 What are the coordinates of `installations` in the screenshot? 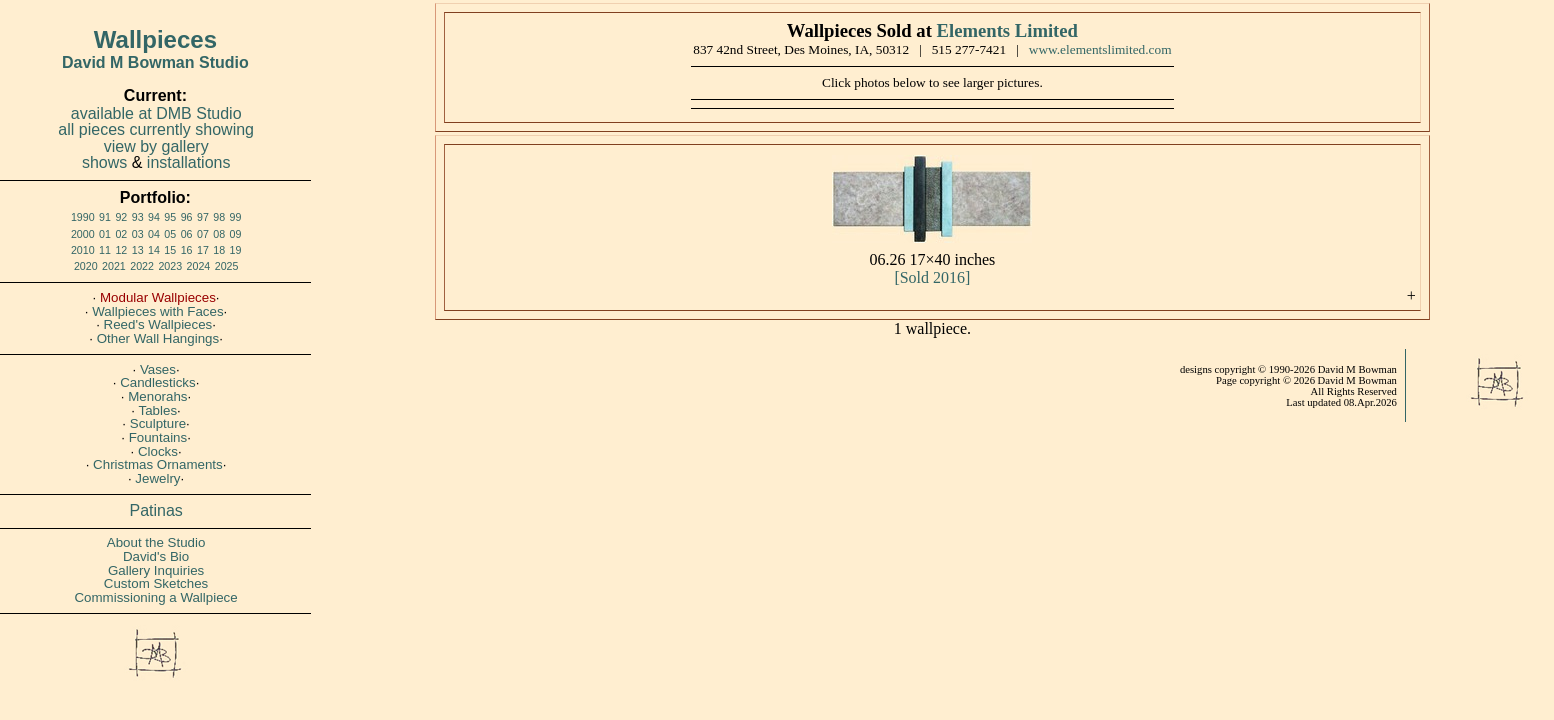 It's located at (189, 162).